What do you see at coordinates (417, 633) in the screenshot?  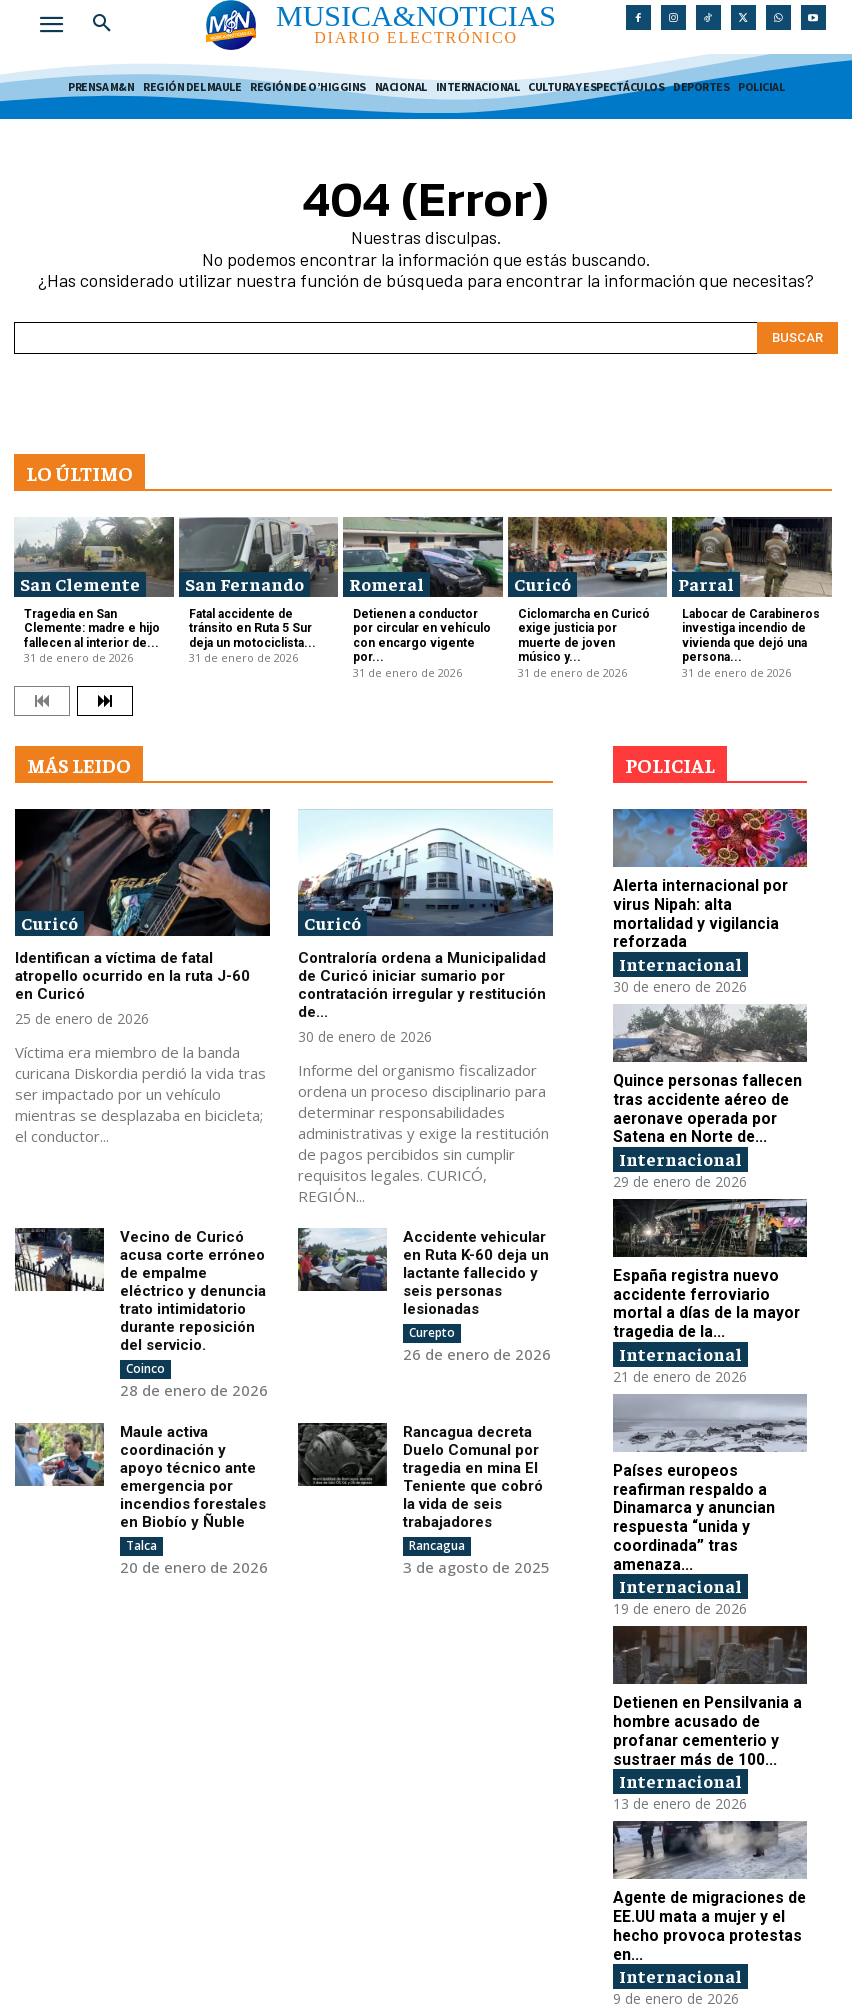 I see `Detienen a conductor por circular en vehículo con encargo vigente por...` at bounding box center [417, 633].